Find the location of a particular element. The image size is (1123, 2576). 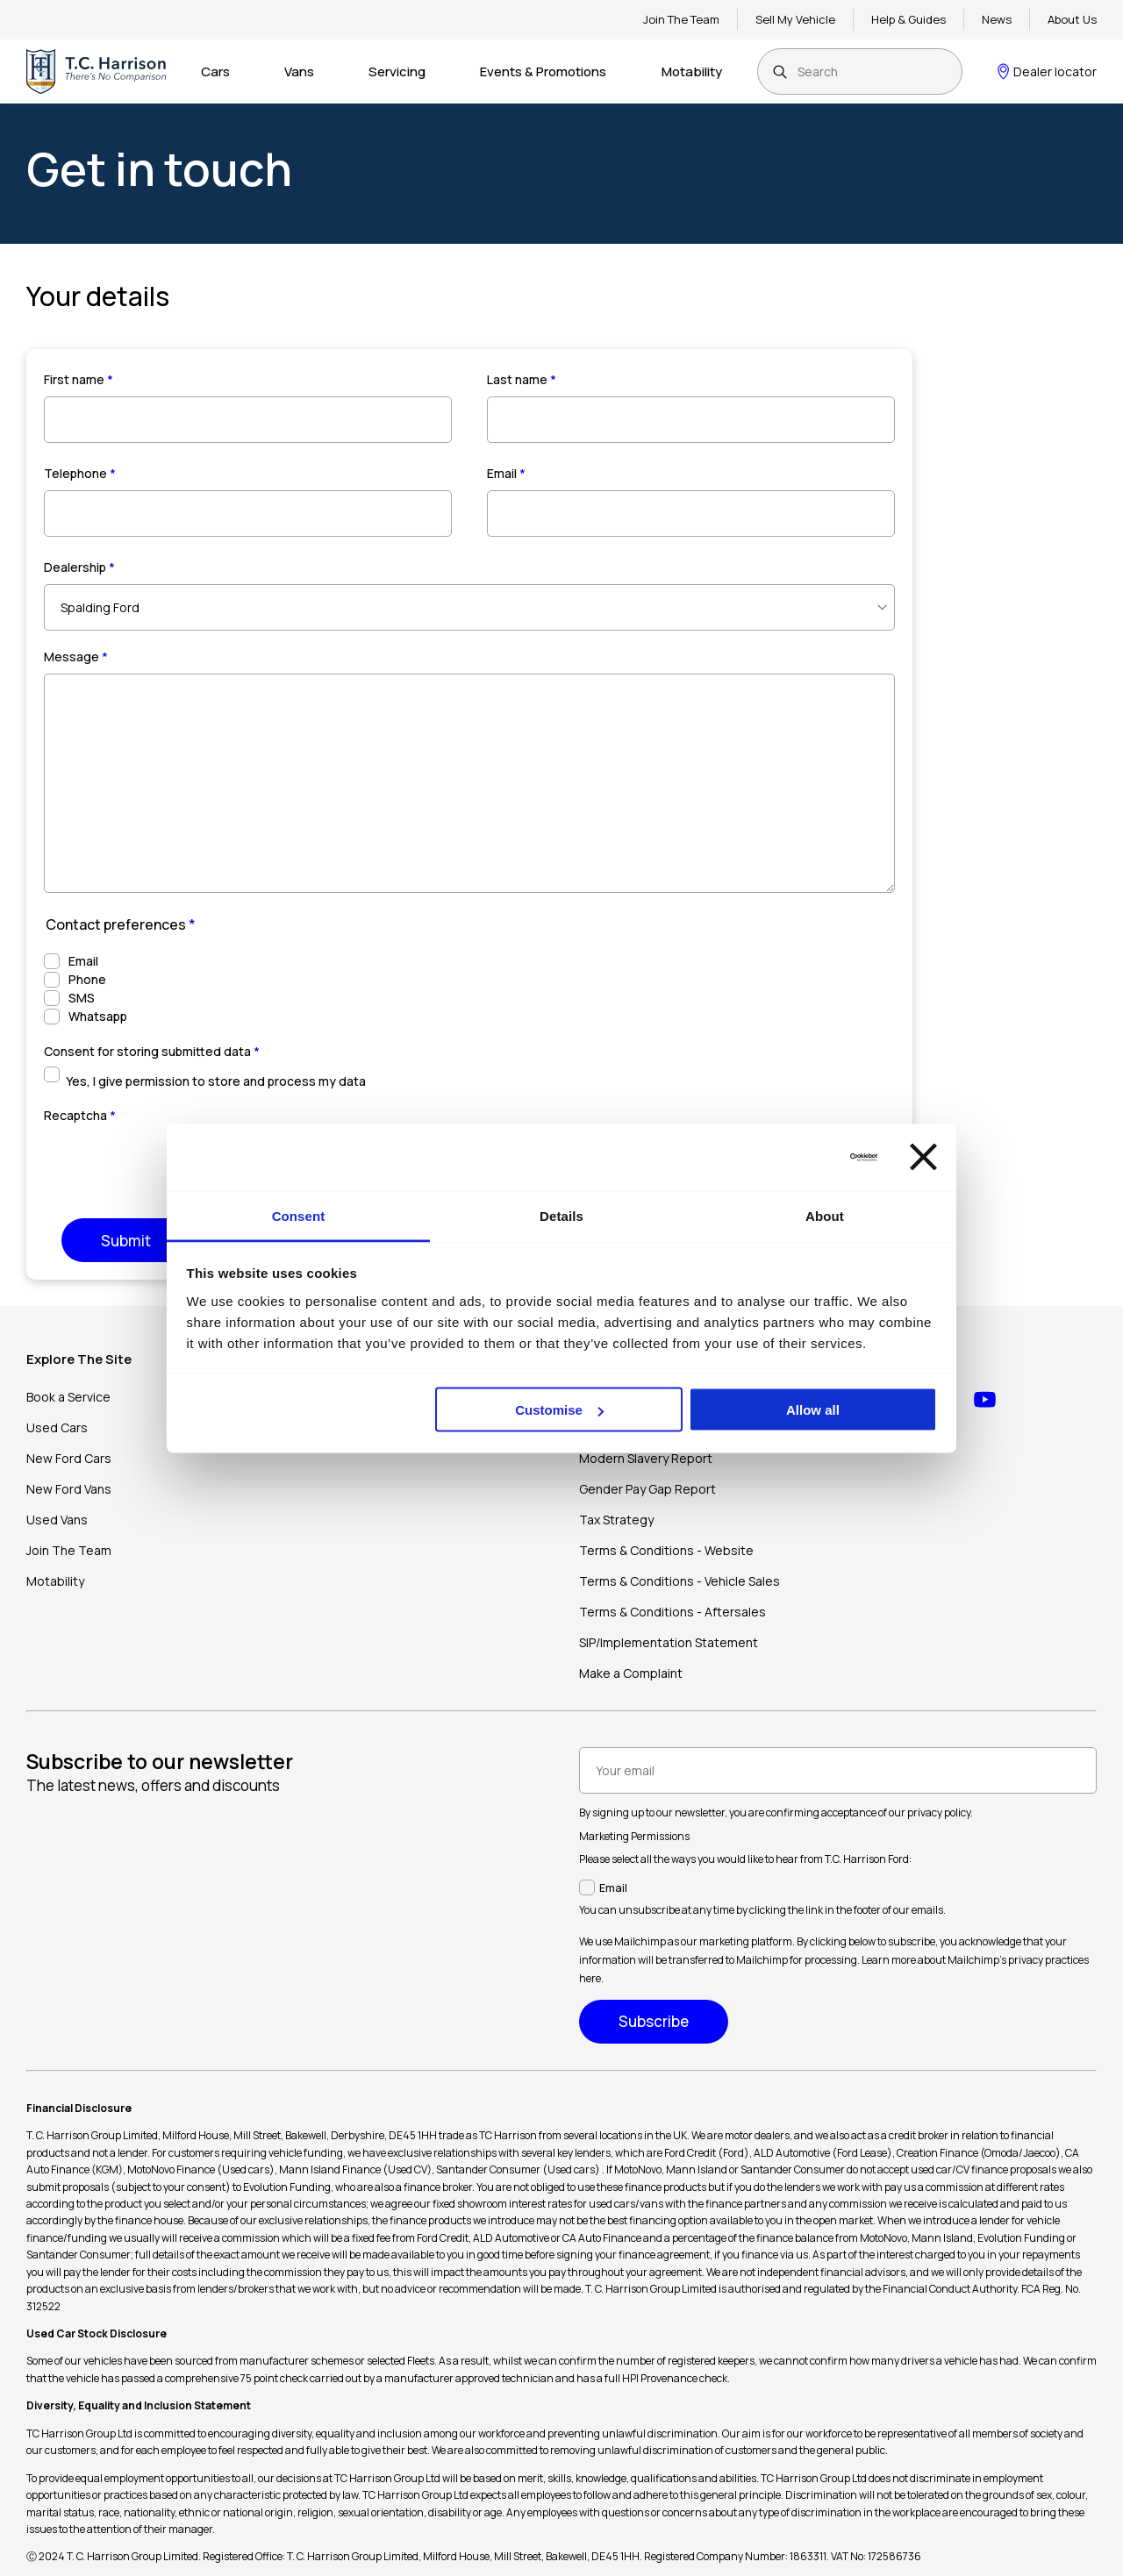

Details [tab] is located at coordinates (561, 1215).